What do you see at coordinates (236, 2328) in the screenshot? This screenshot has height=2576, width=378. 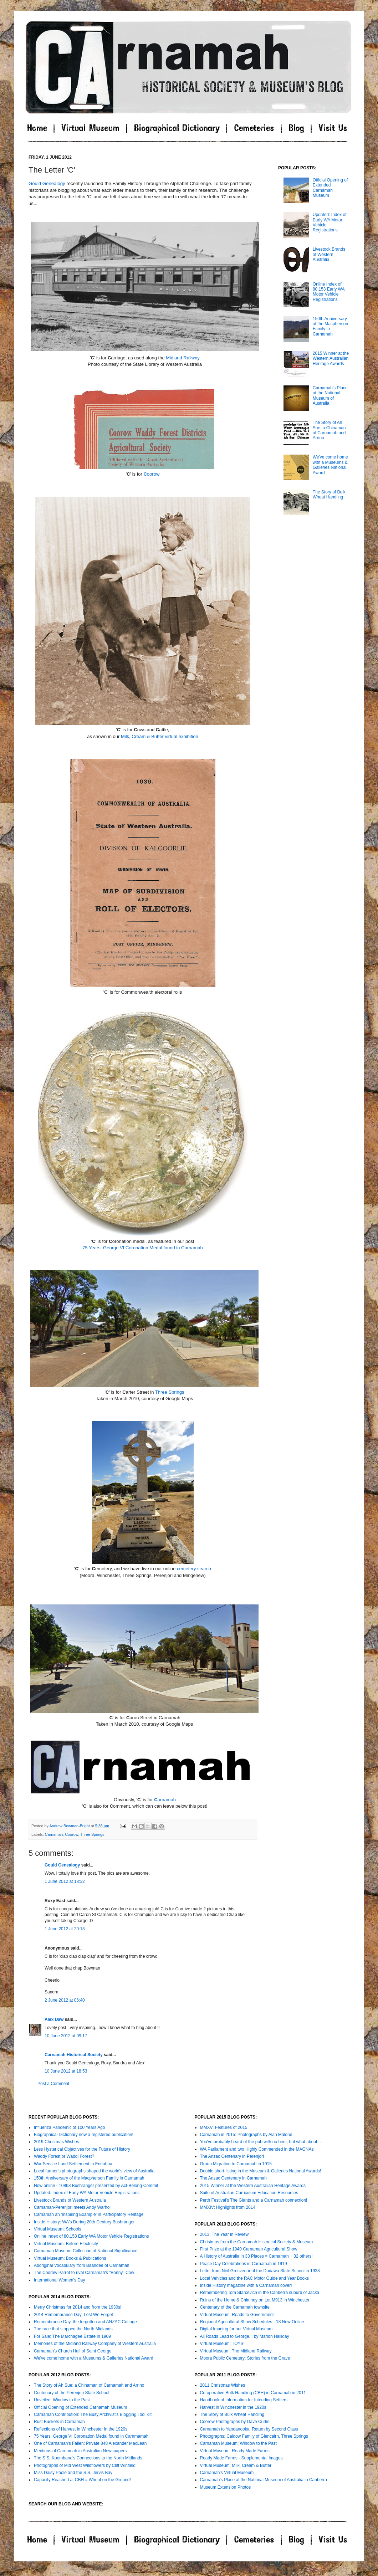 I see `Digital Imaging for our Virtual Museum` at bounding box center [236, 2328].